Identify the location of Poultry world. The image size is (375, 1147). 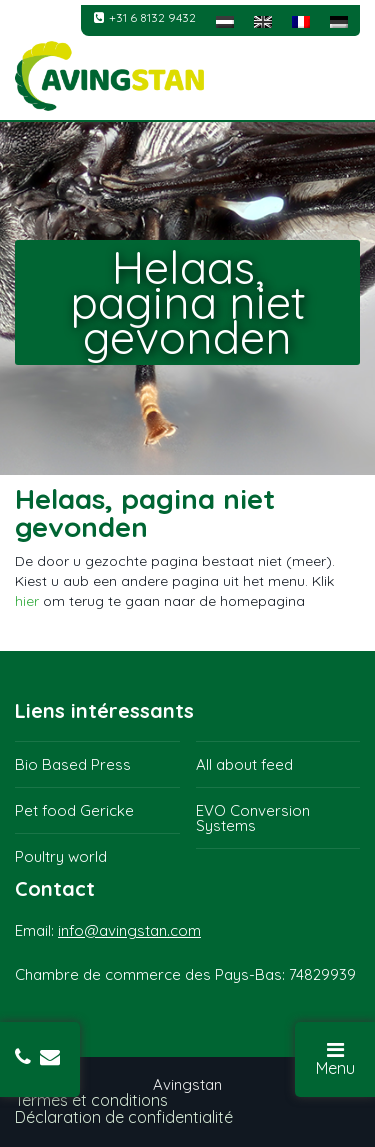
(61, 856).